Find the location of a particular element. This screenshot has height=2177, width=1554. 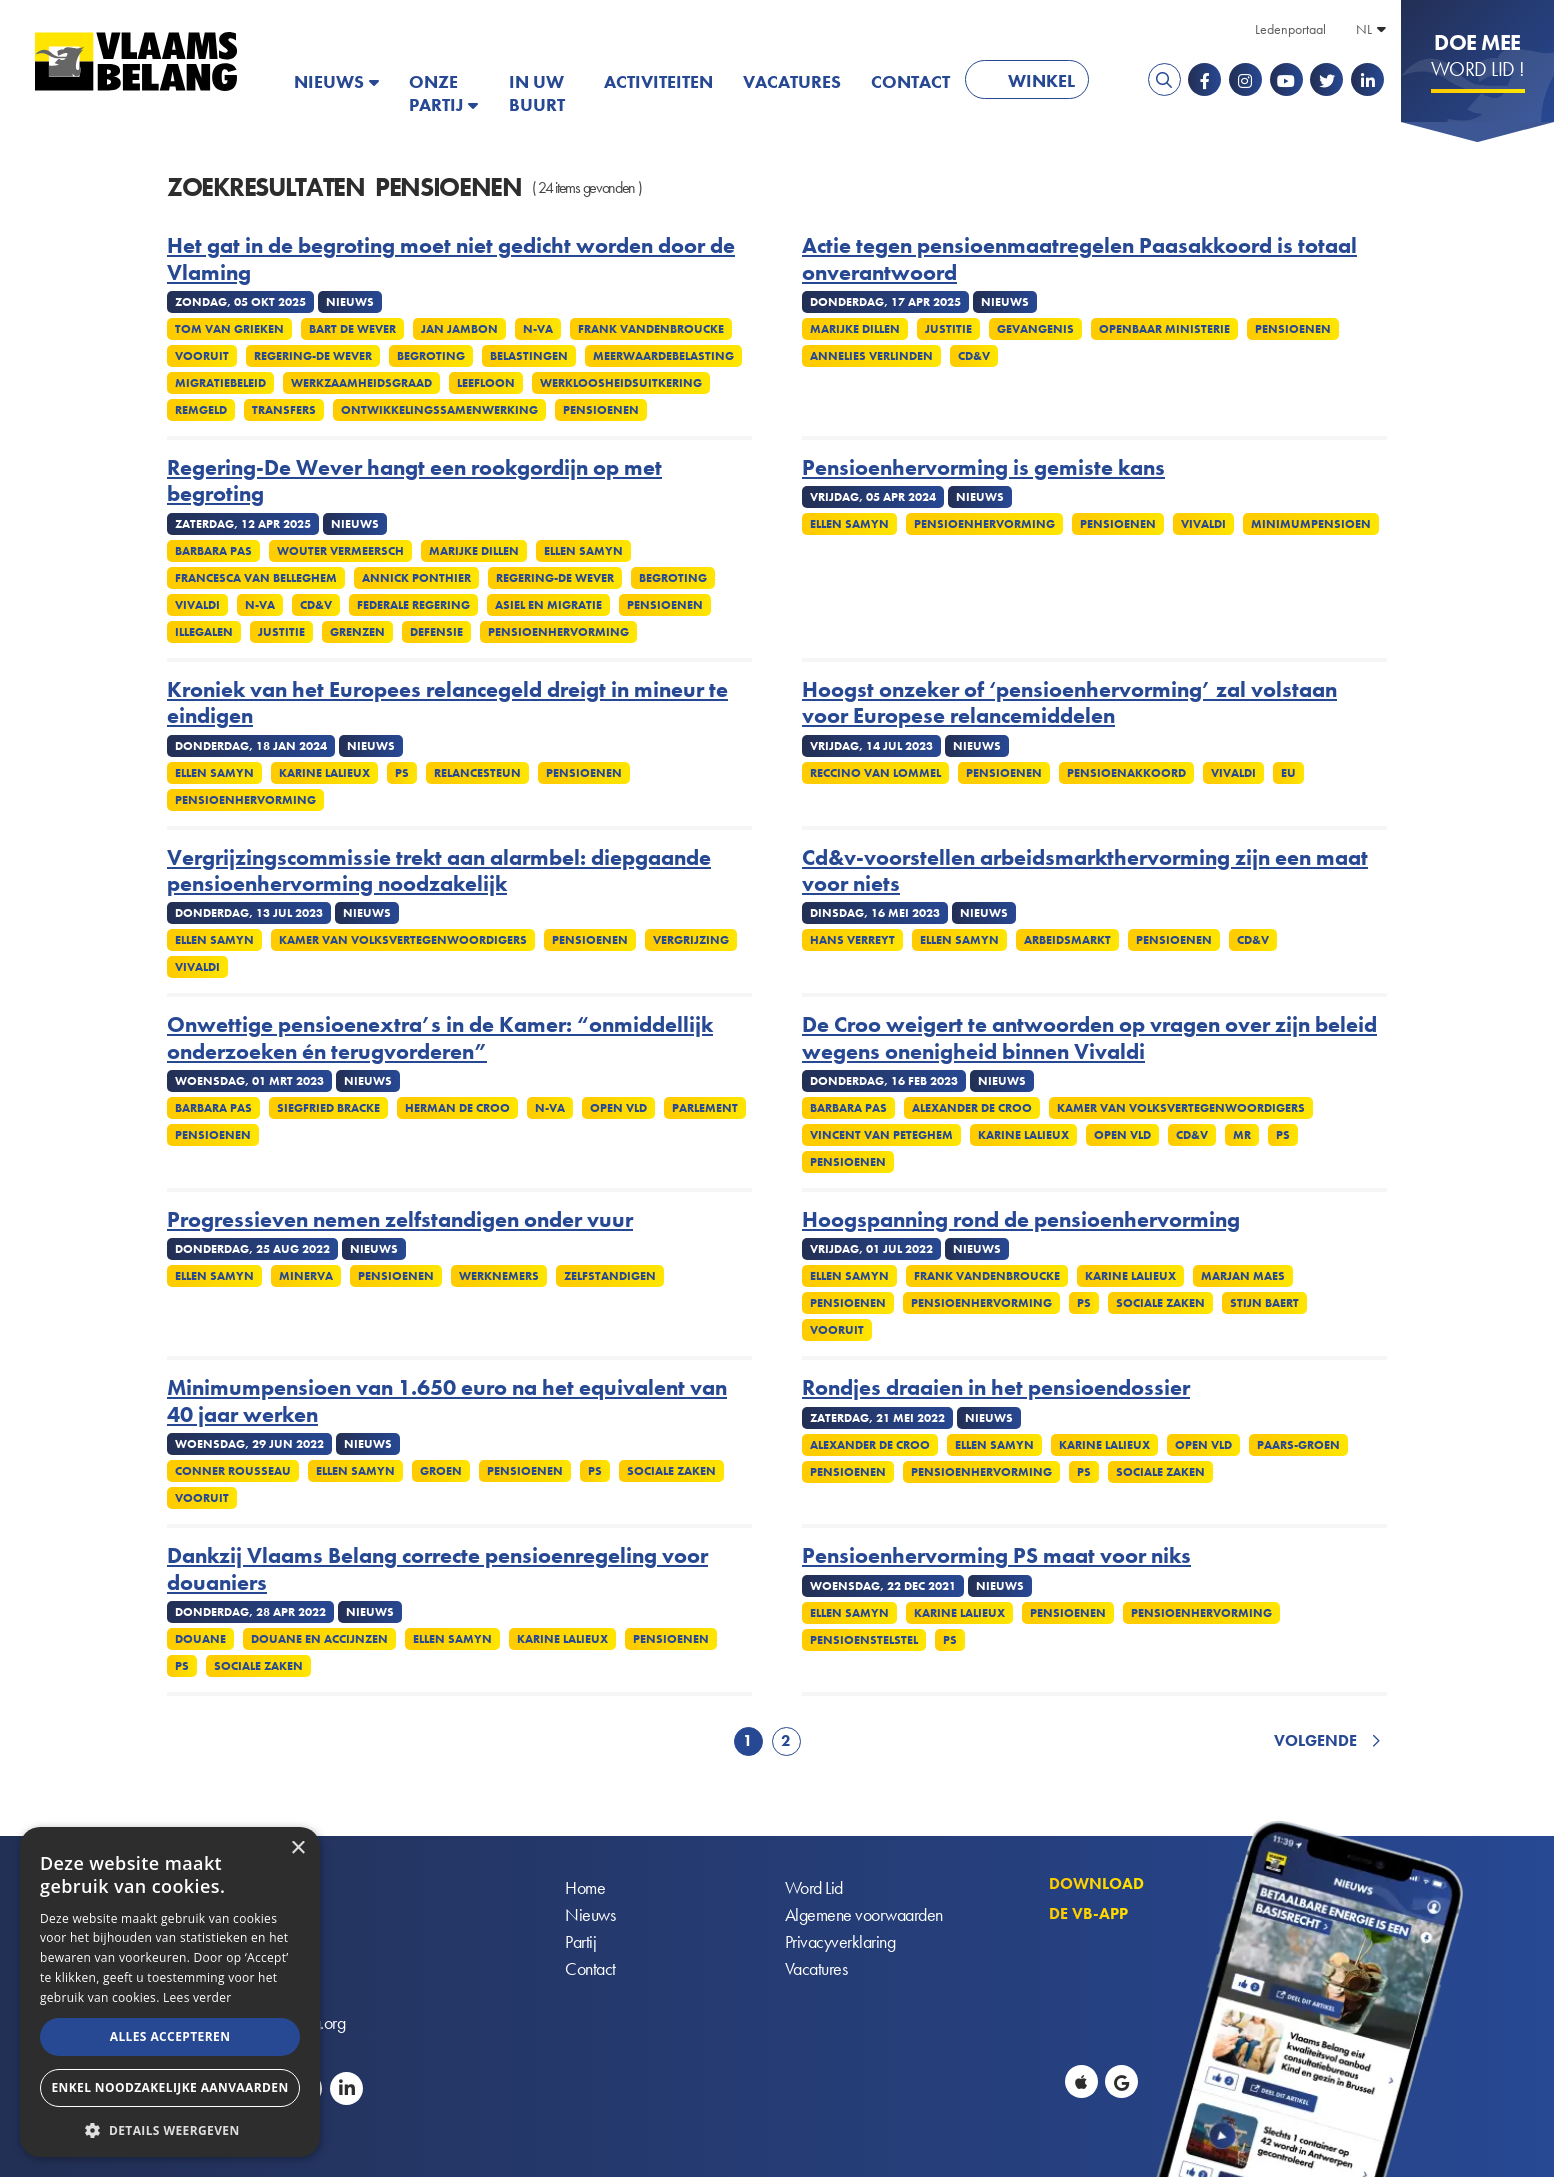

Vincent Van Peteghem is located at coordinates (881, 1135).